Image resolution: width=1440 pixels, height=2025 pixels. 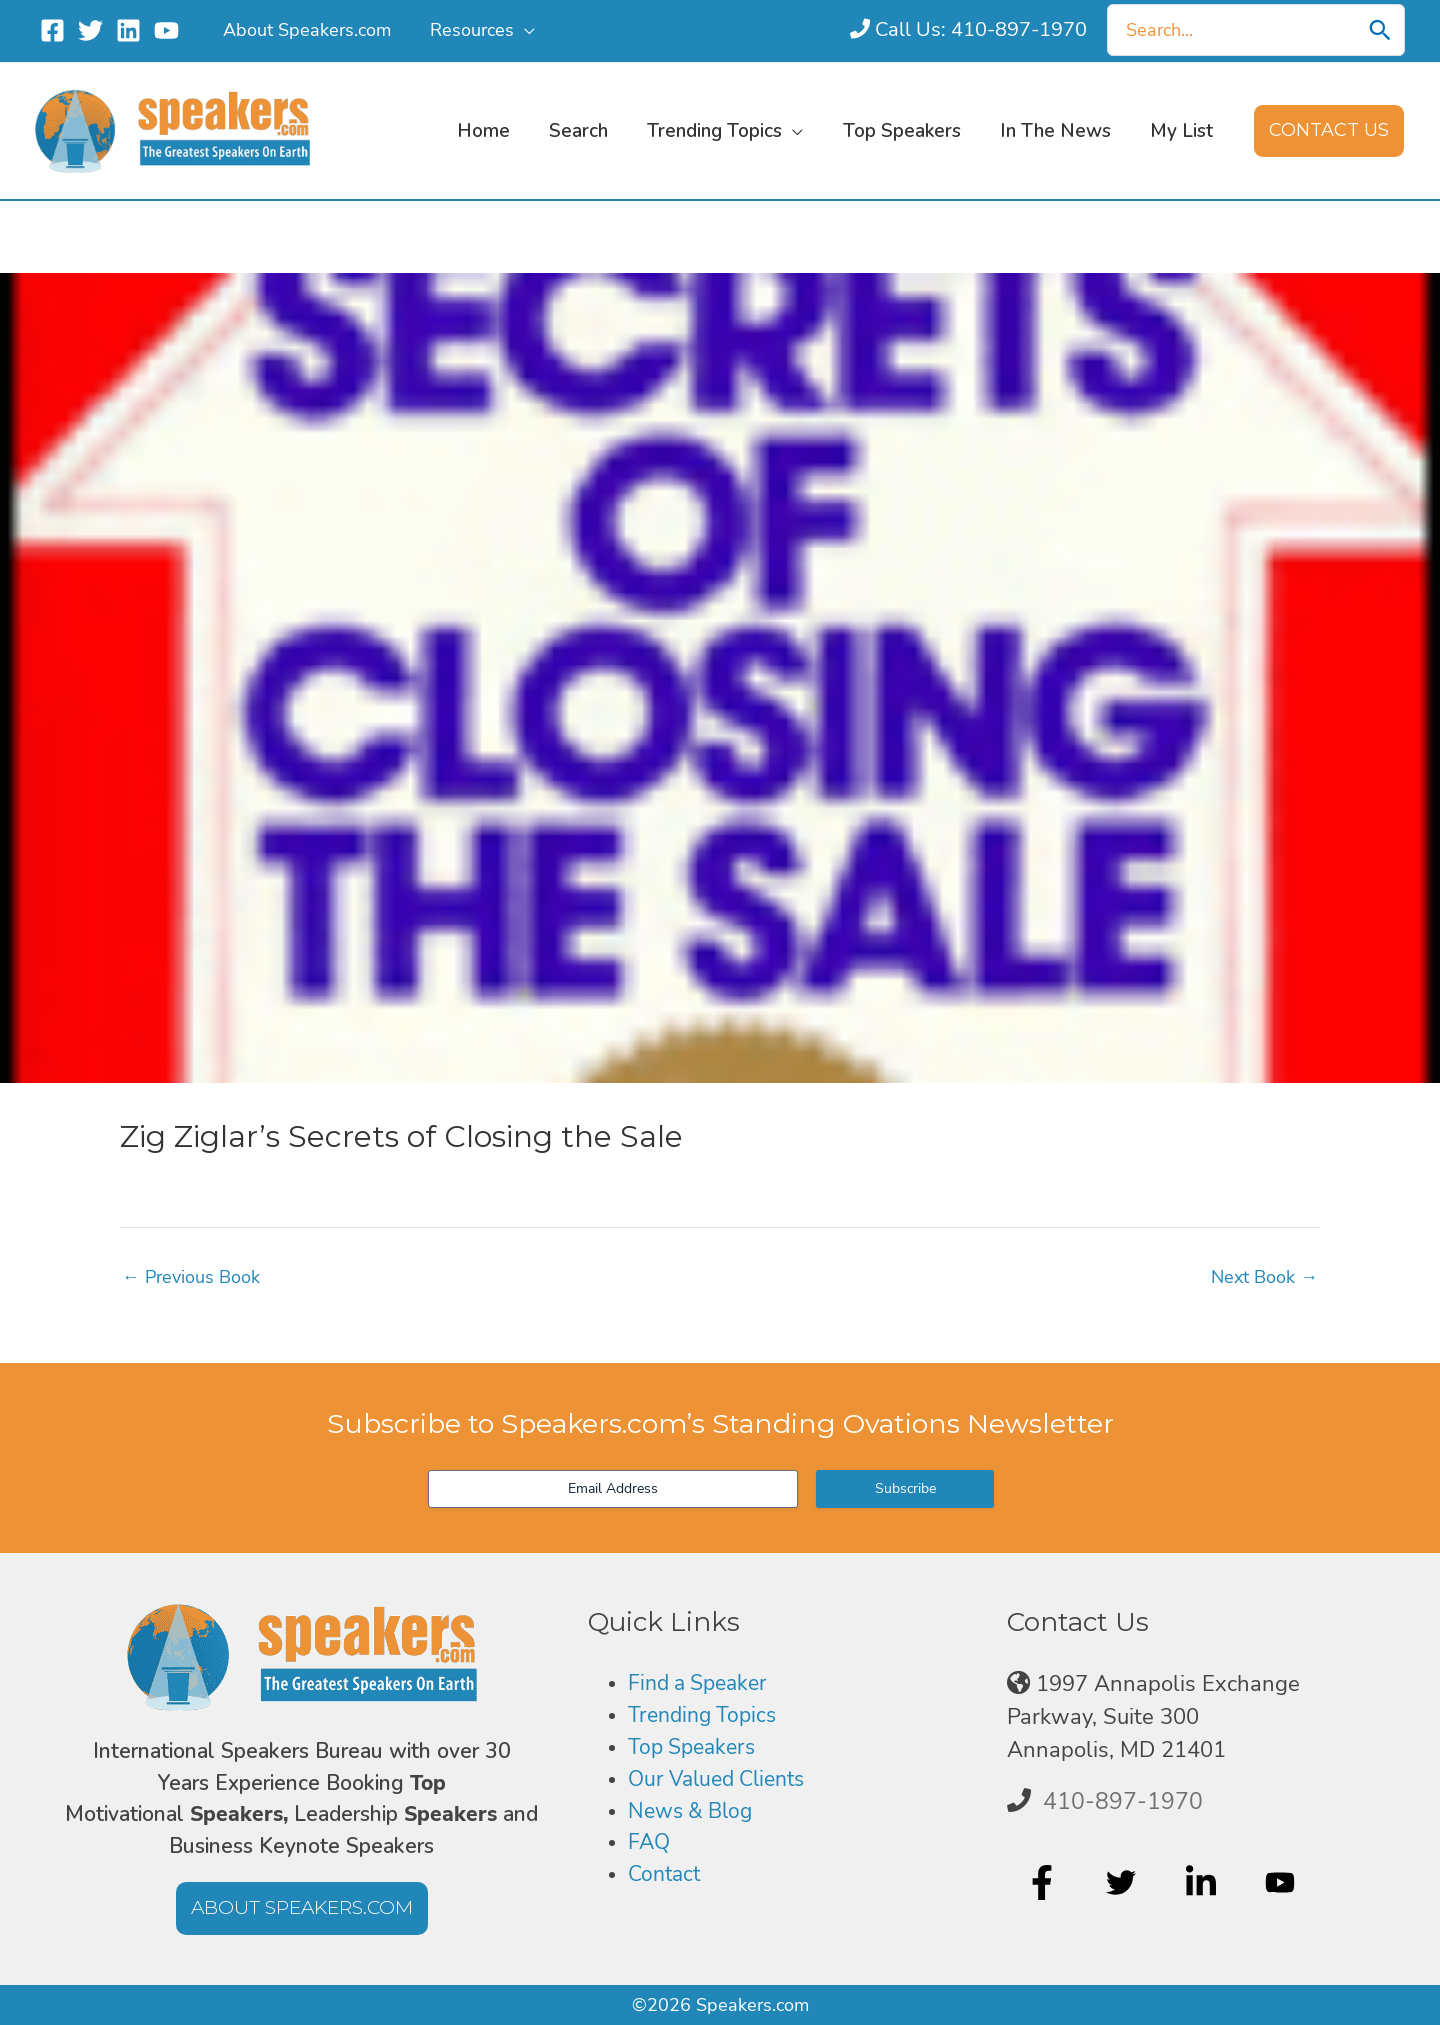 I want to click on Next Book, so click(x=1264, y=1277).